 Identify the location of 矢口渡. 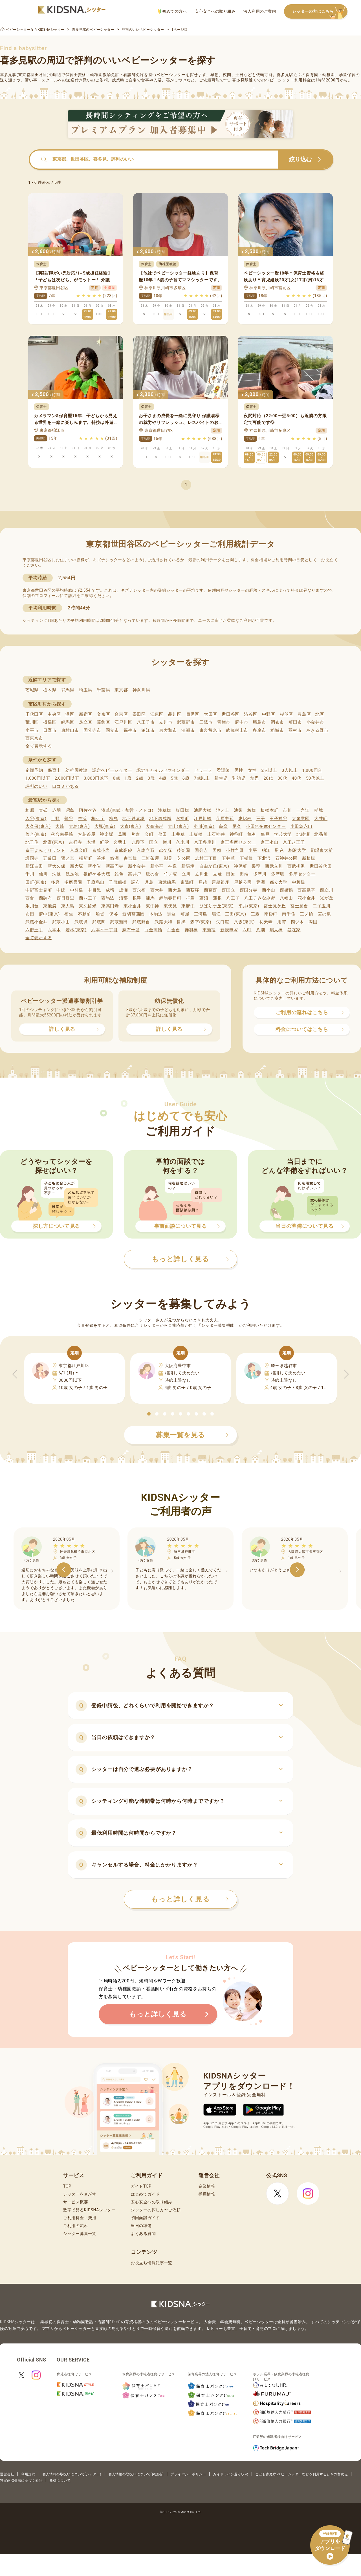
(222, 922).